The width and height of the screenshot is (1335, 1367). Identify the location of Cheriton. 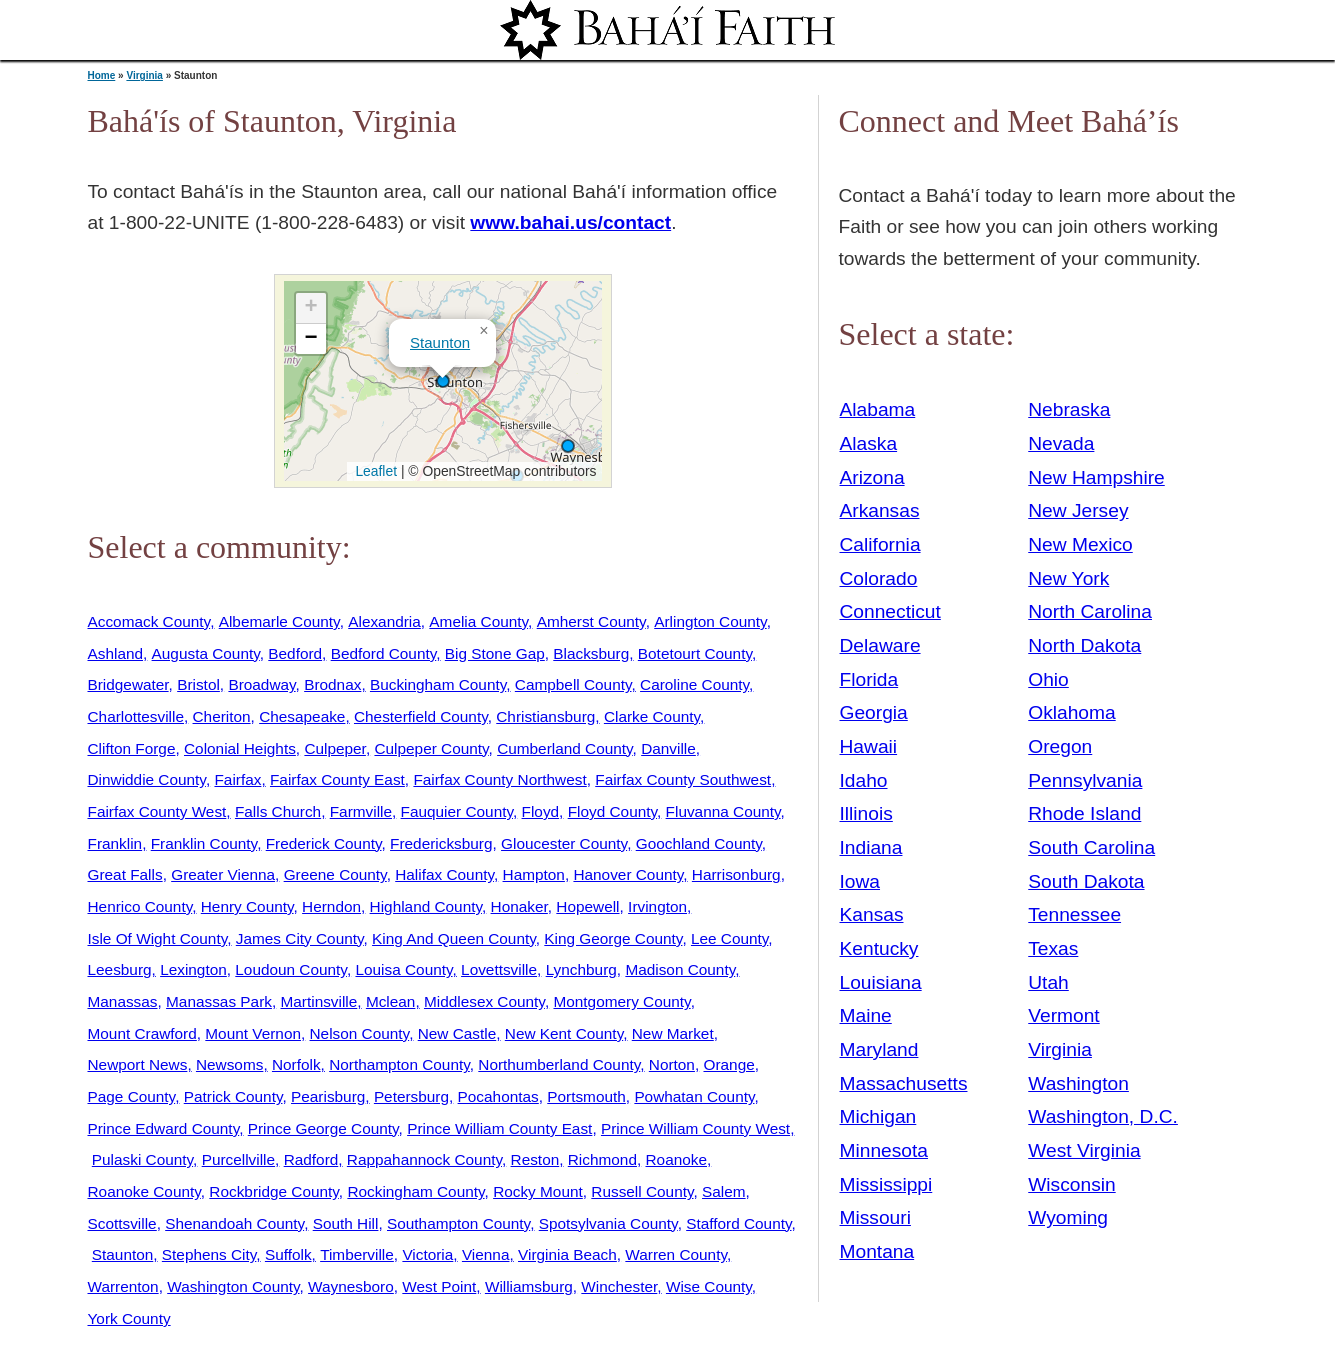
(222, 716).